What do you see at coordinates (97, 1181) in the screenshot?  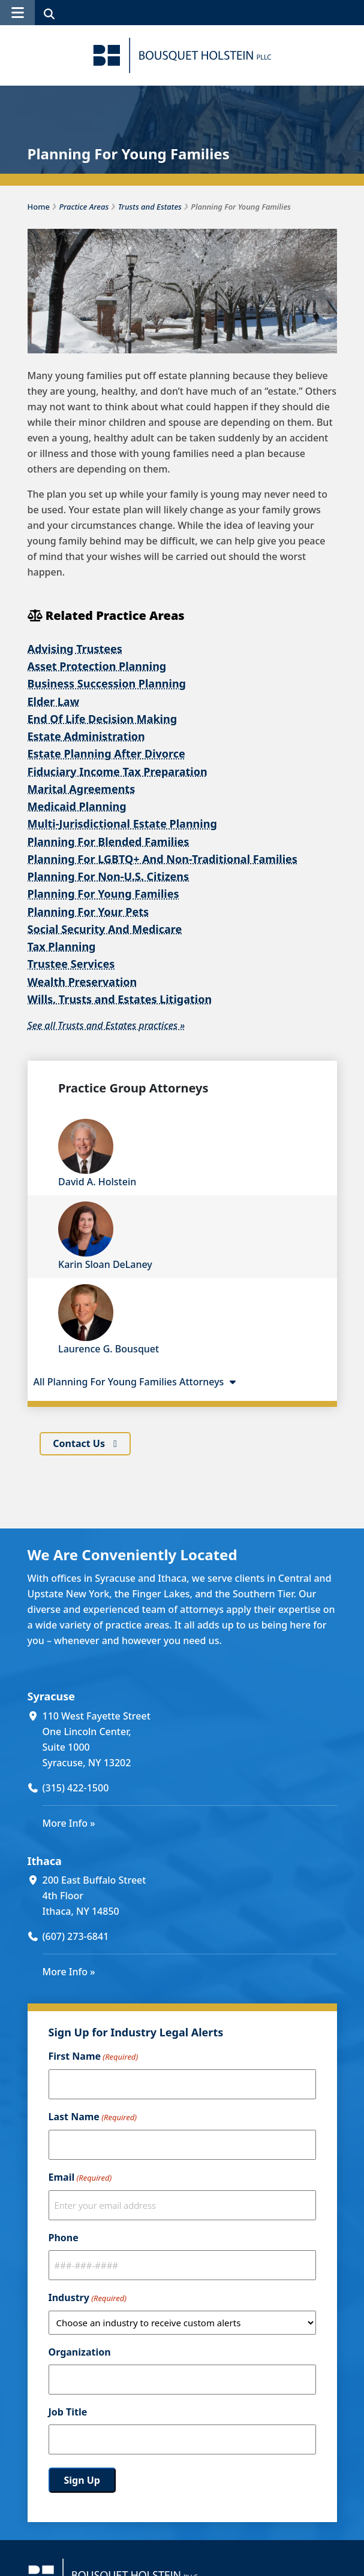 I see `David A. Holstein` at bounding box center [97, 1181].